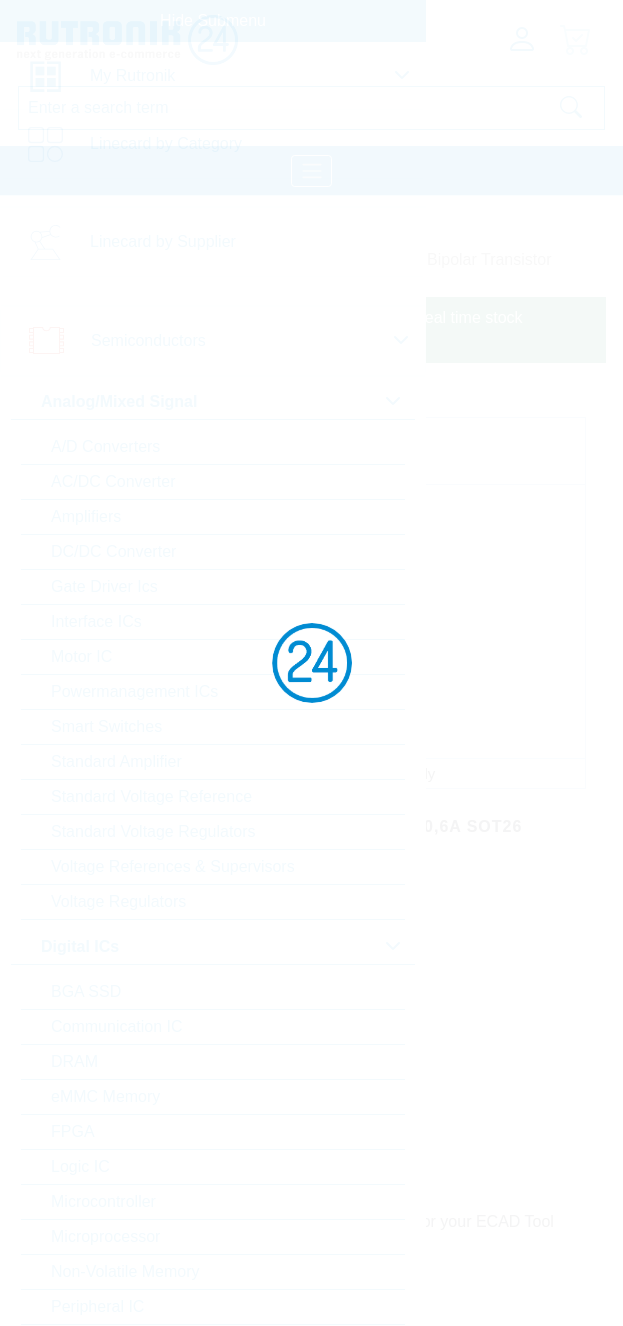  I want to click on DC/DC Converter, so click(113, 551).